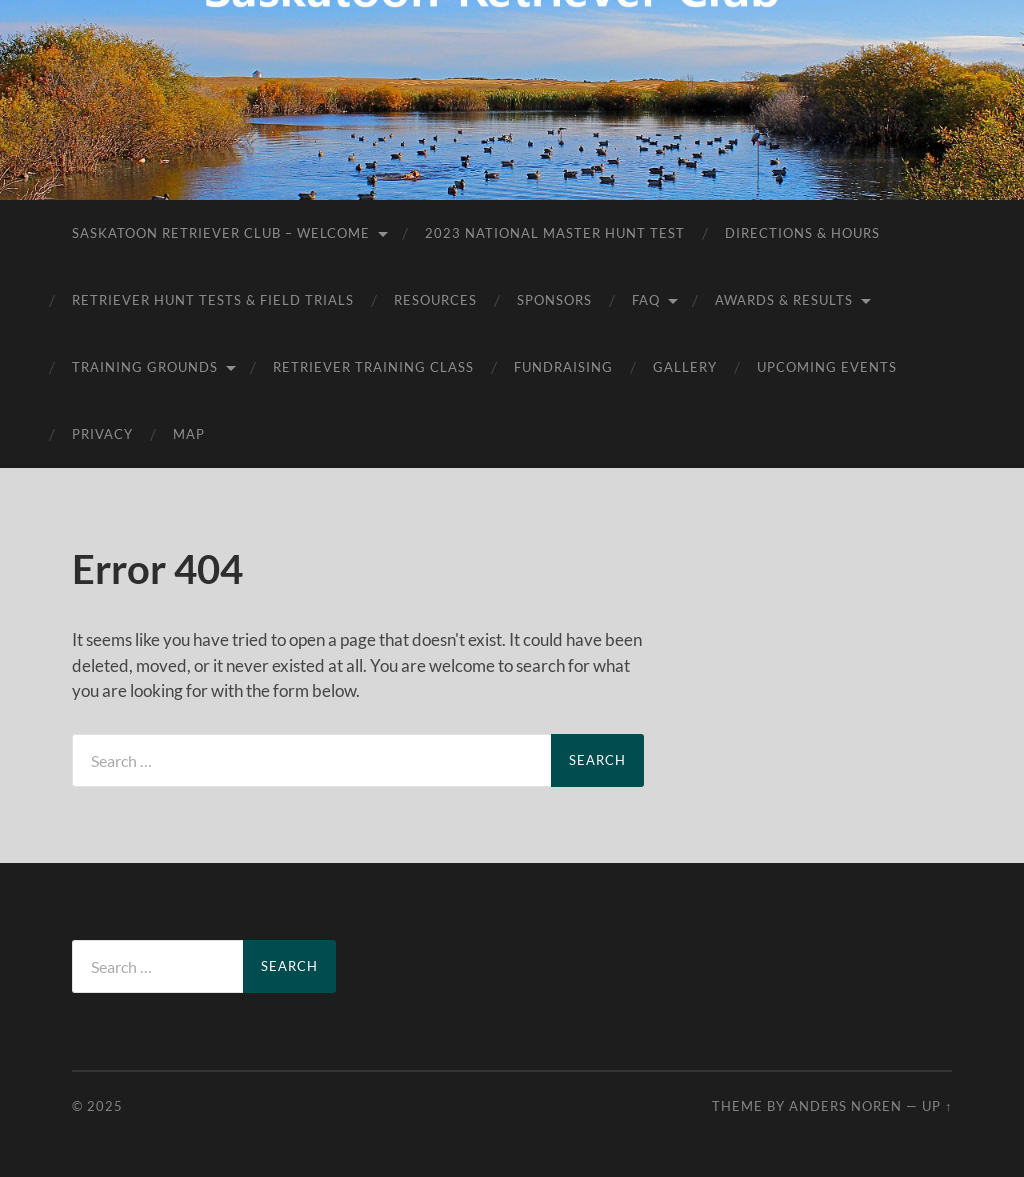 This screenshot has width=1024, height=1177. I want to click on Gallery, so click(685, 367).